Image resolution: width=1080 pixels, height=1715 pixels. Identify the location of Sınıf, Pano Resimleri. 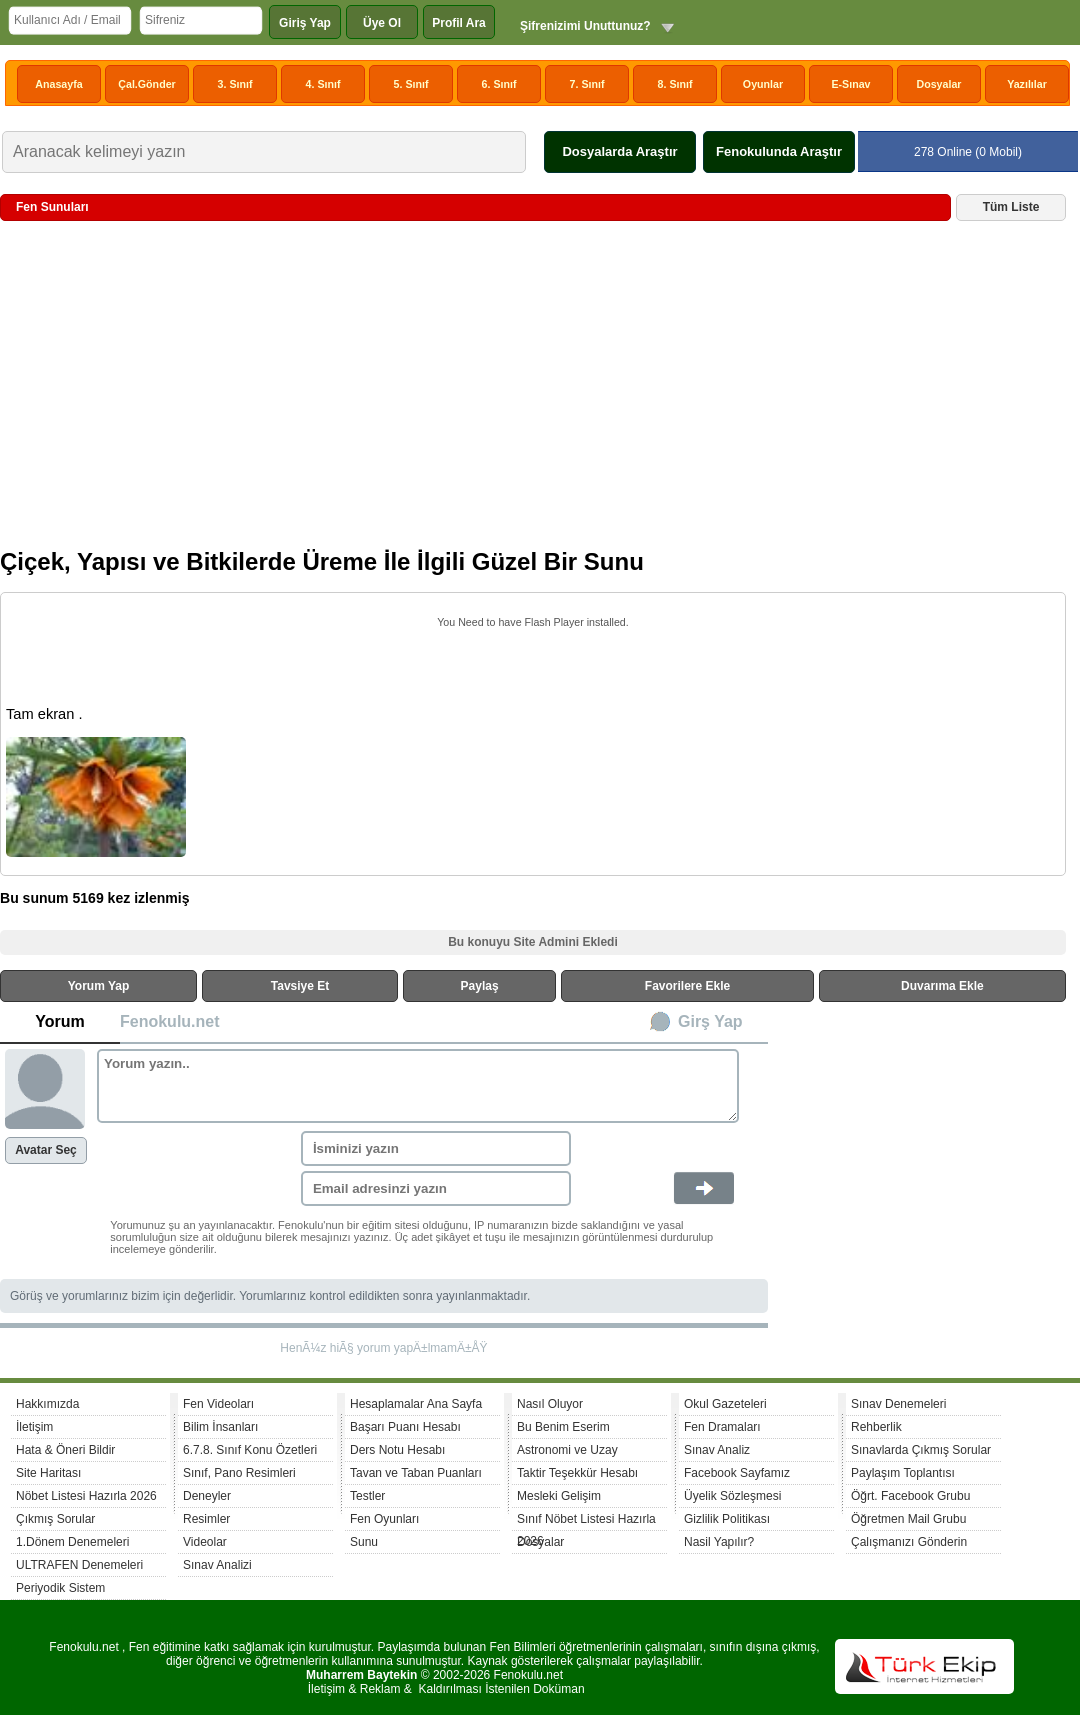
(239, 1473).